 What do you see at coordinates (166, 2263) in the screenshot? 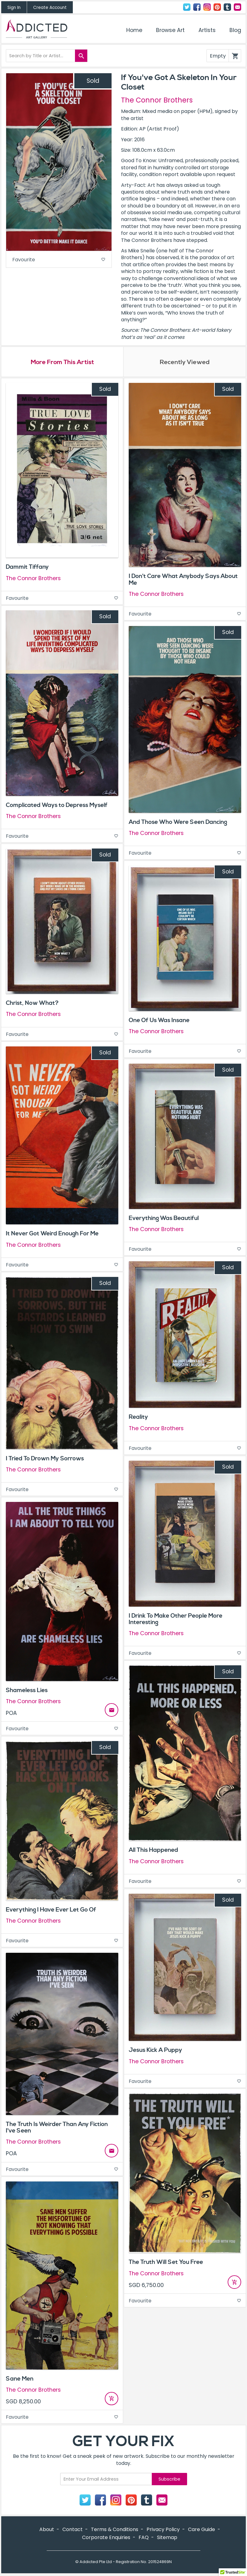
I see `The Truth Will Set You Free` at bounding box center [166, 2263].